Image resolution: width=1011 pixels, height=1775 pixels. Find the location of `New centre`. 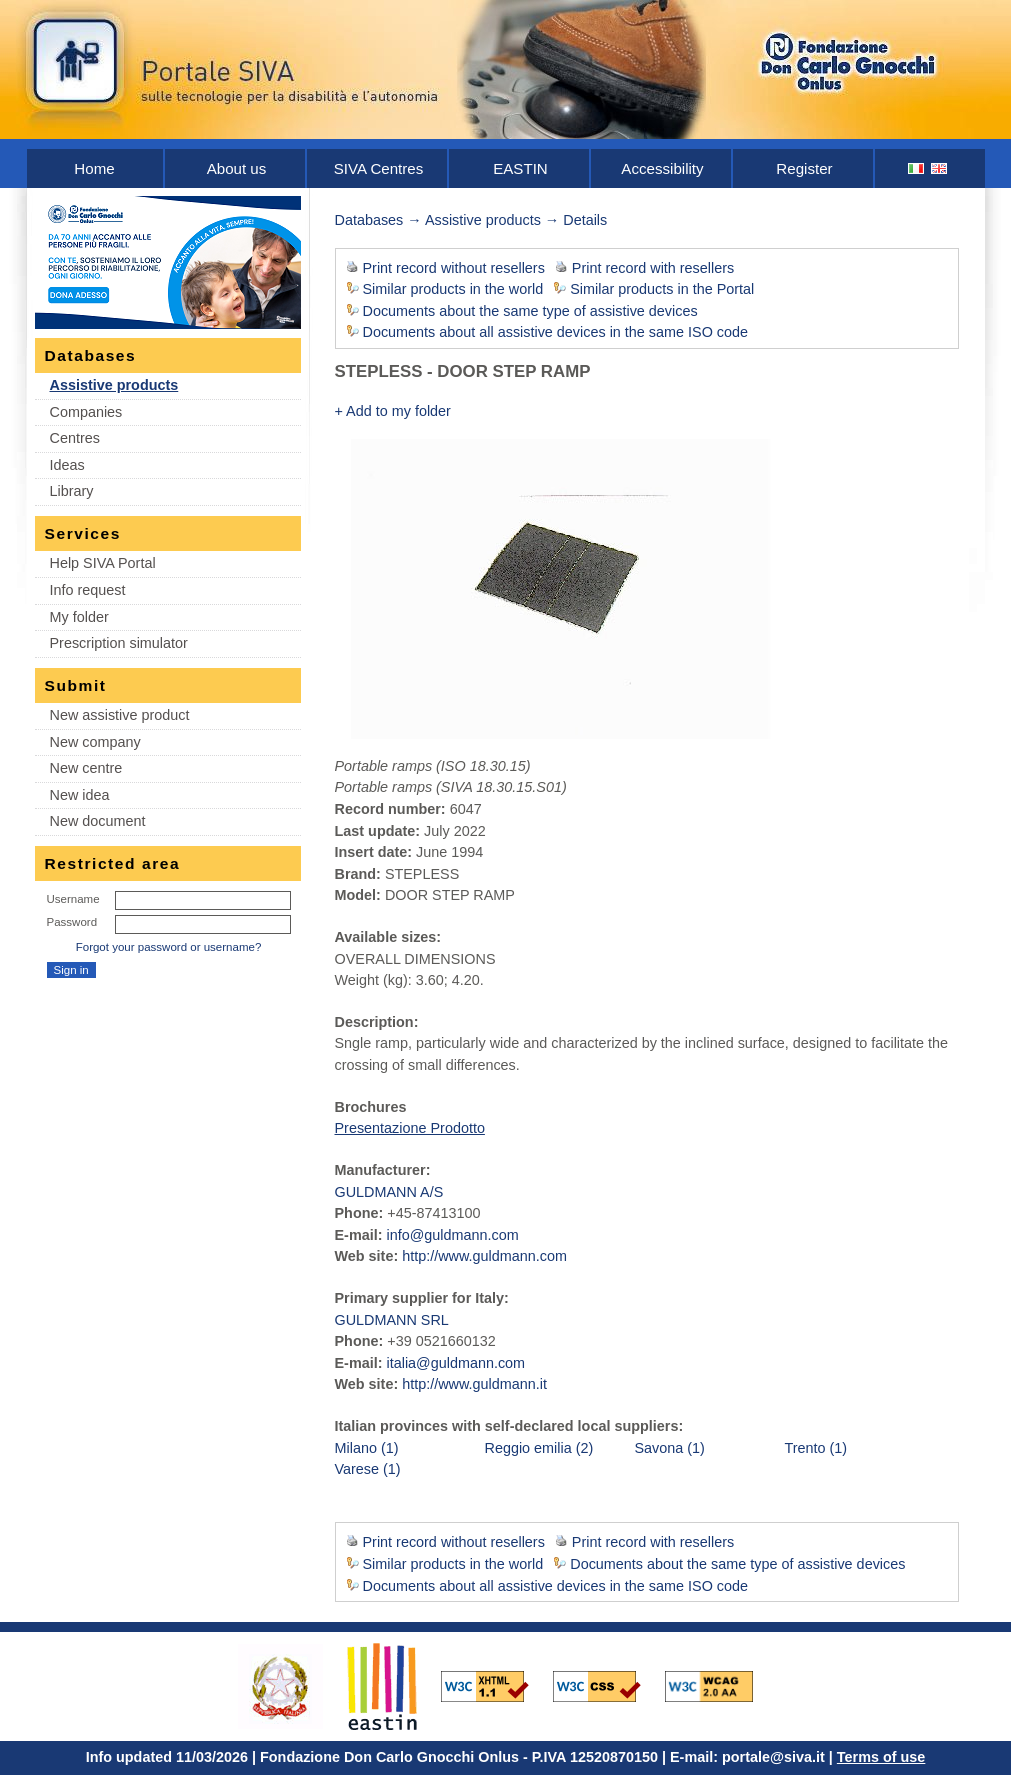

New centre is located at coordinates (86, 768).